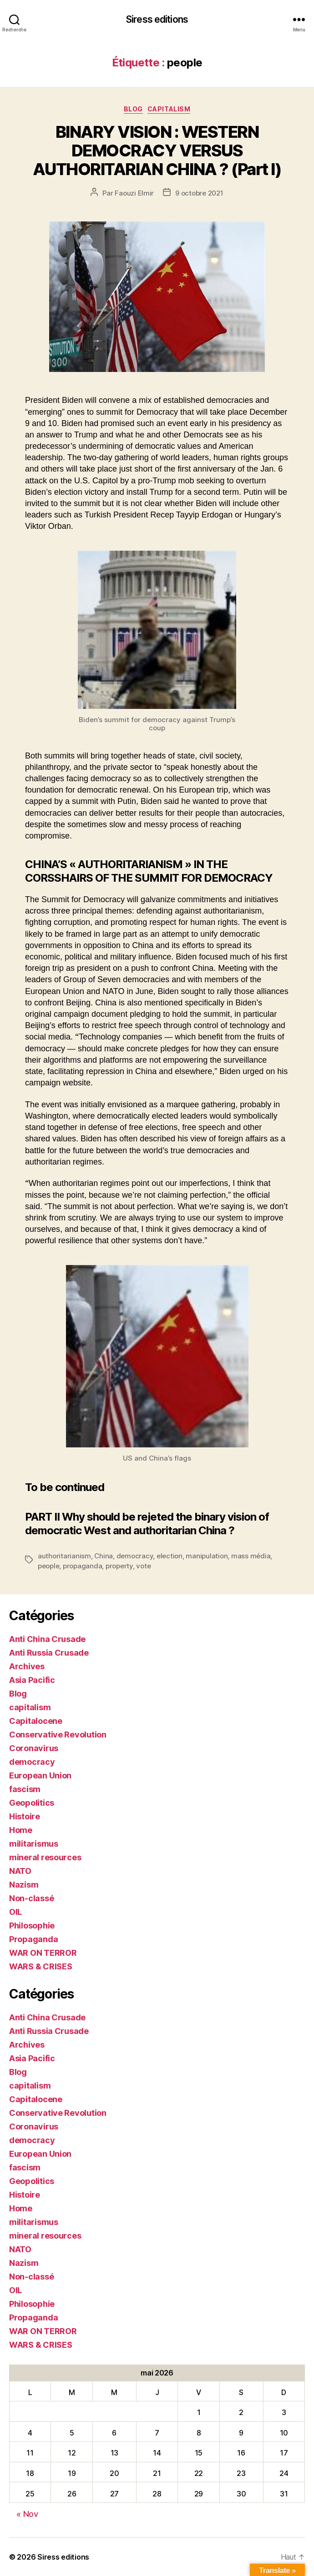 This screenshot has height=2576, width=314. What do you see at coordinates (119, 1566) in the screenshot?
I see `property` at bounding box center [119, 1566].